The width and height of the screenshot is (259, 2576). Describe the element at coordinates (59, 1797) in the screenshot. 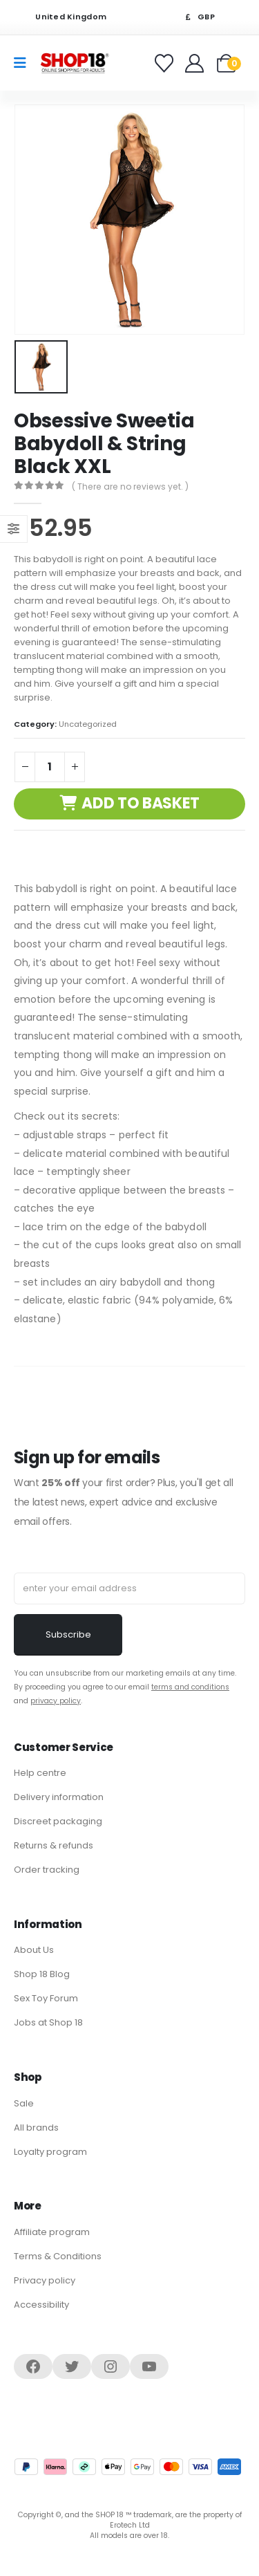

I see `Delivery information` at that location.